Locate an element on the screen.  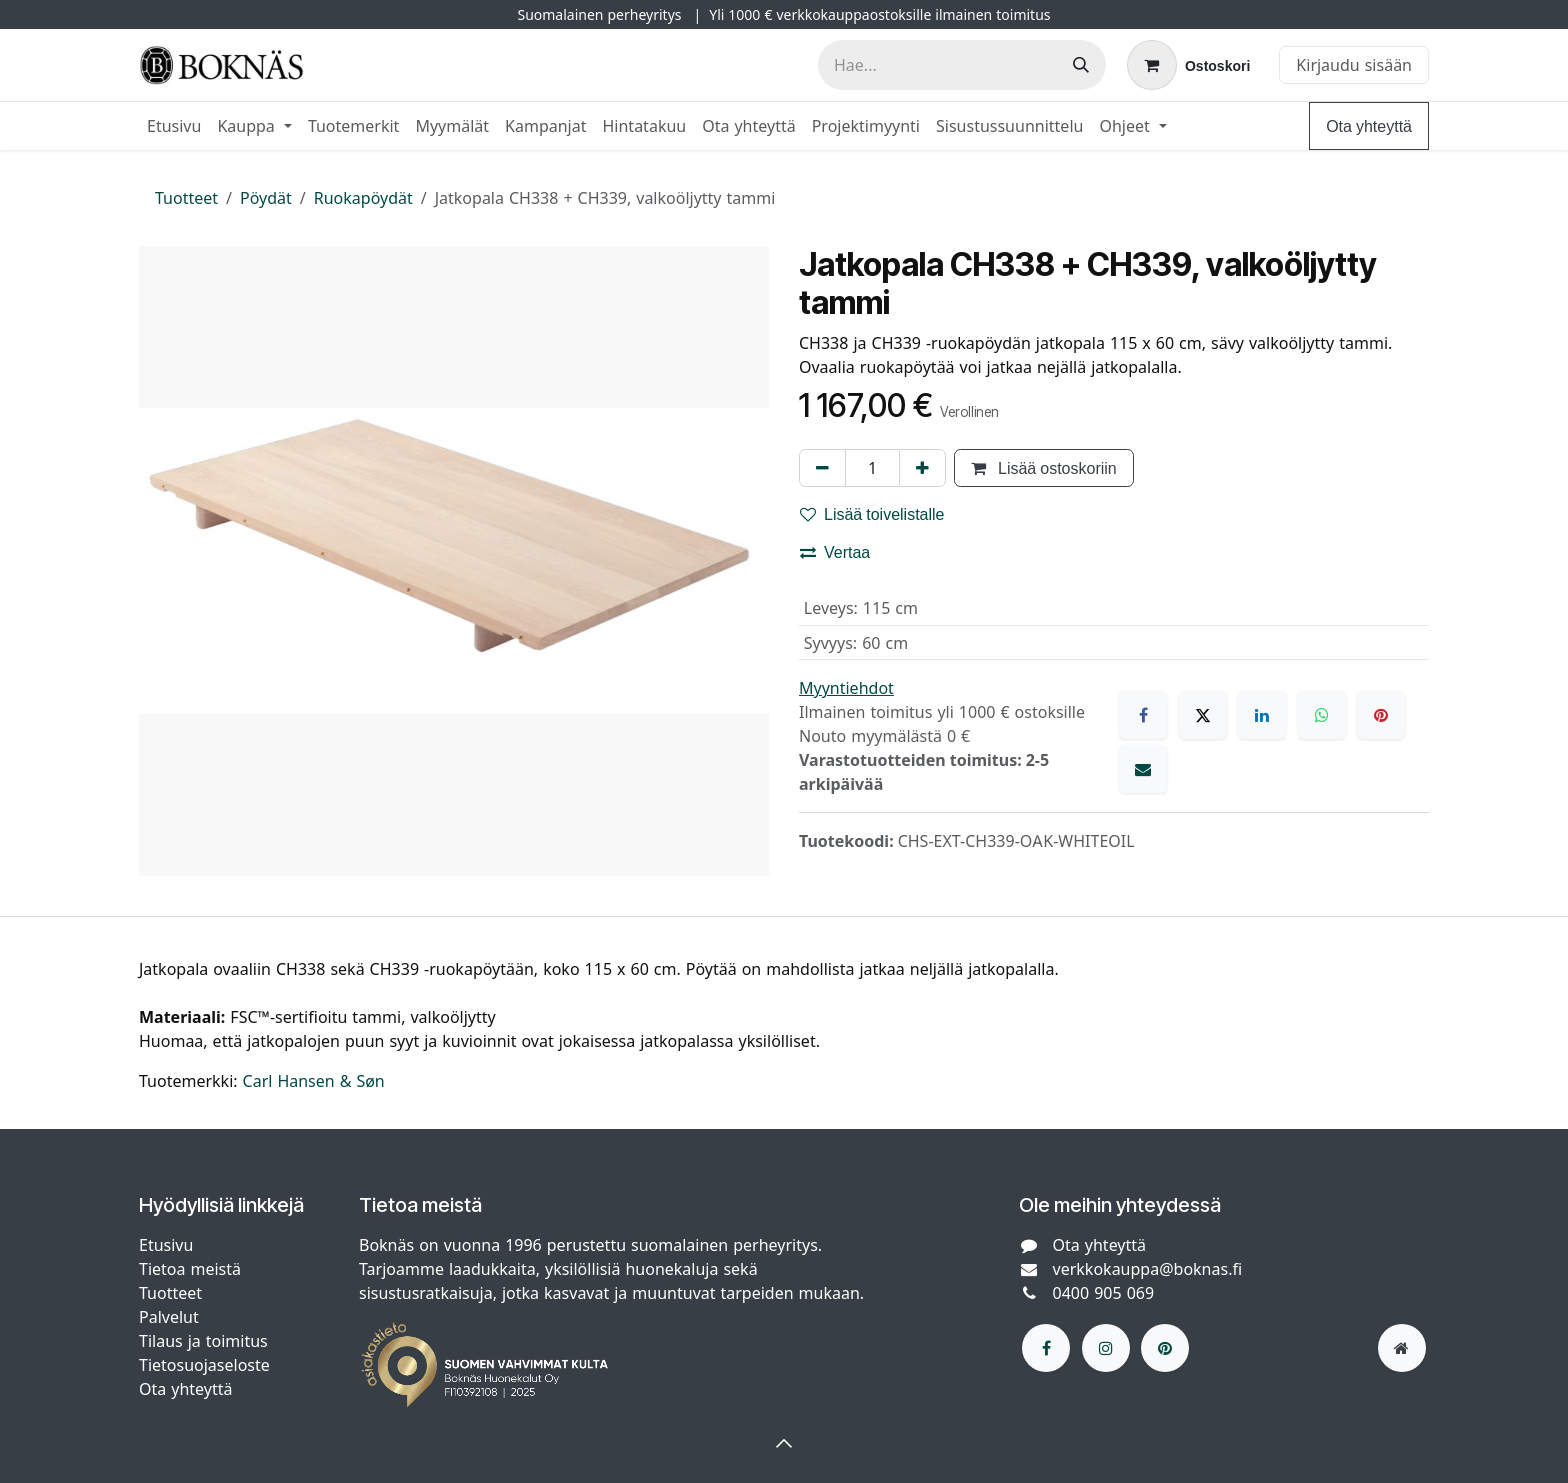
[menuitem] is located at coordinates (174, 126).